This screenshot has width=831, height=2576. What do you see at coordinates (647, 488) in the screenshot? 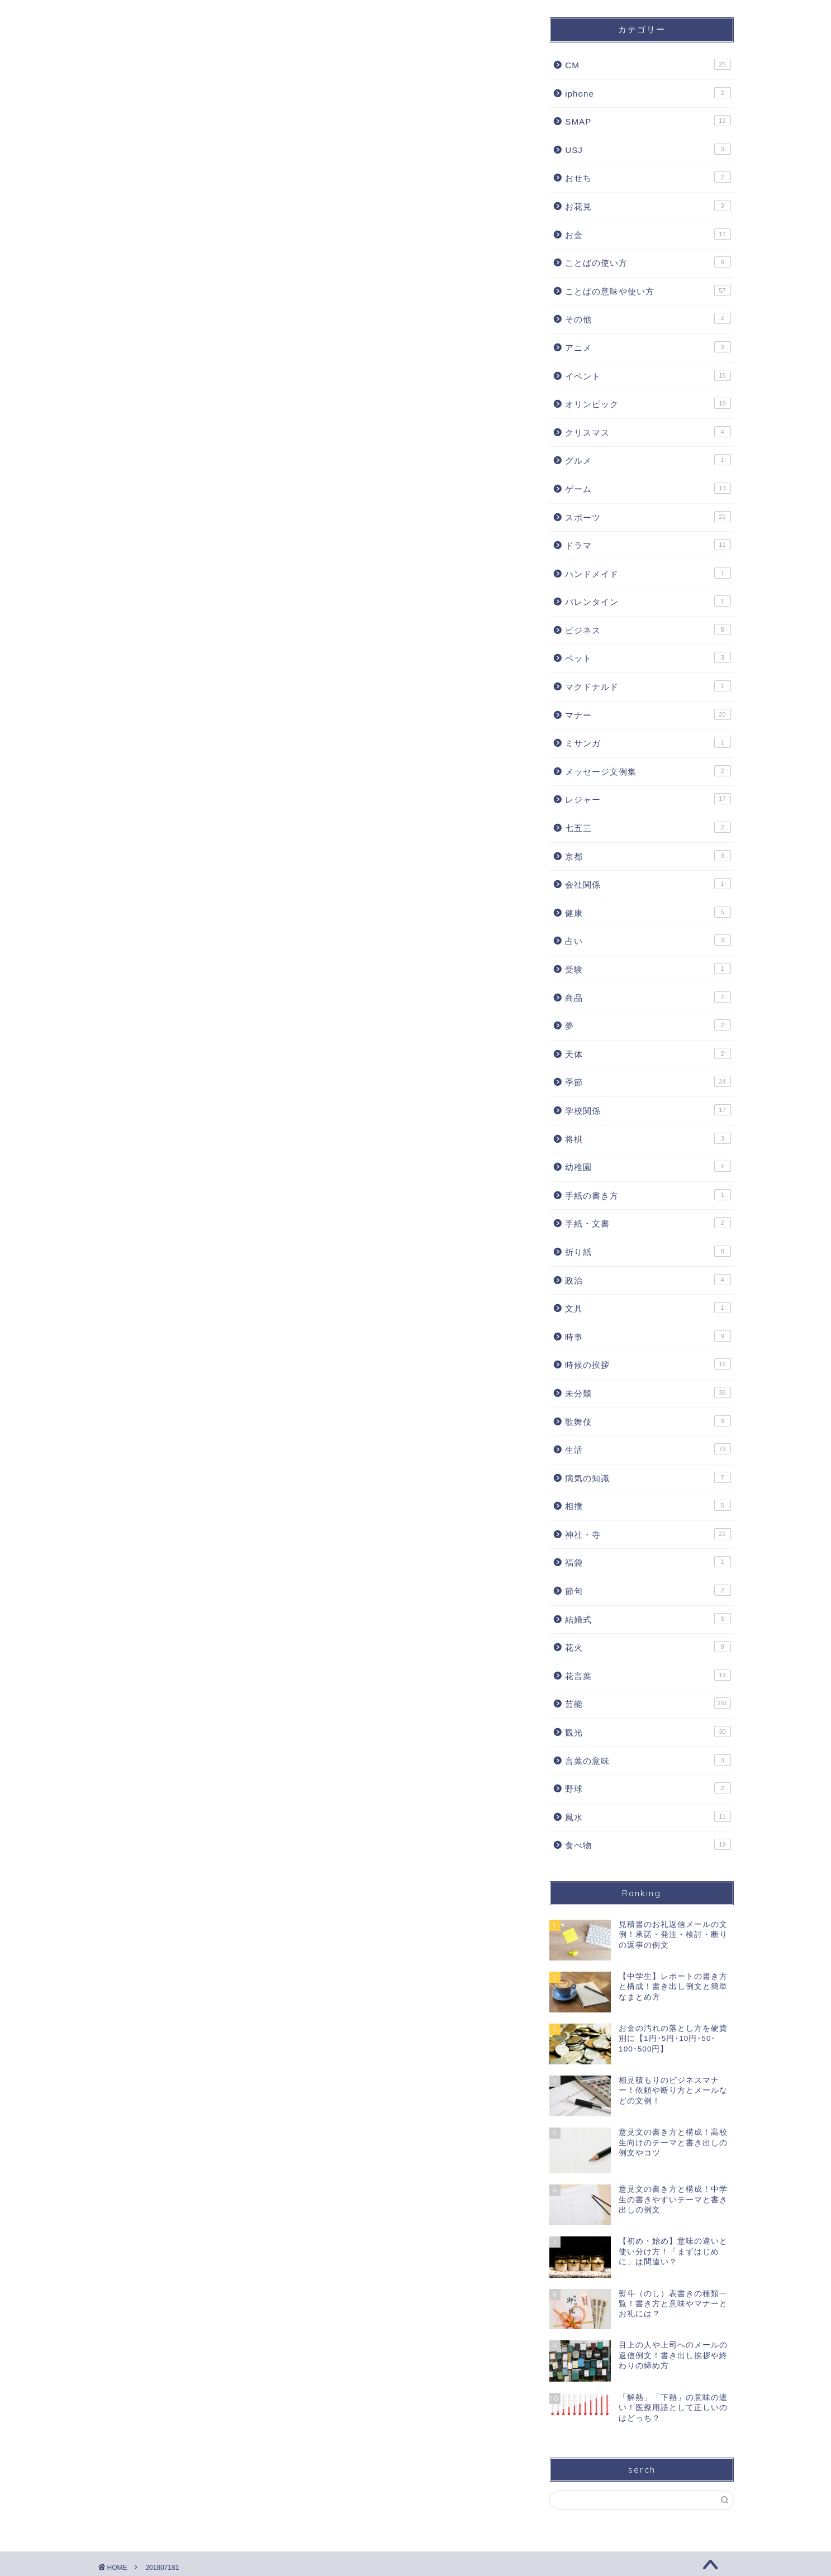
I see `ゲーム` at bounding box center [647, 488].